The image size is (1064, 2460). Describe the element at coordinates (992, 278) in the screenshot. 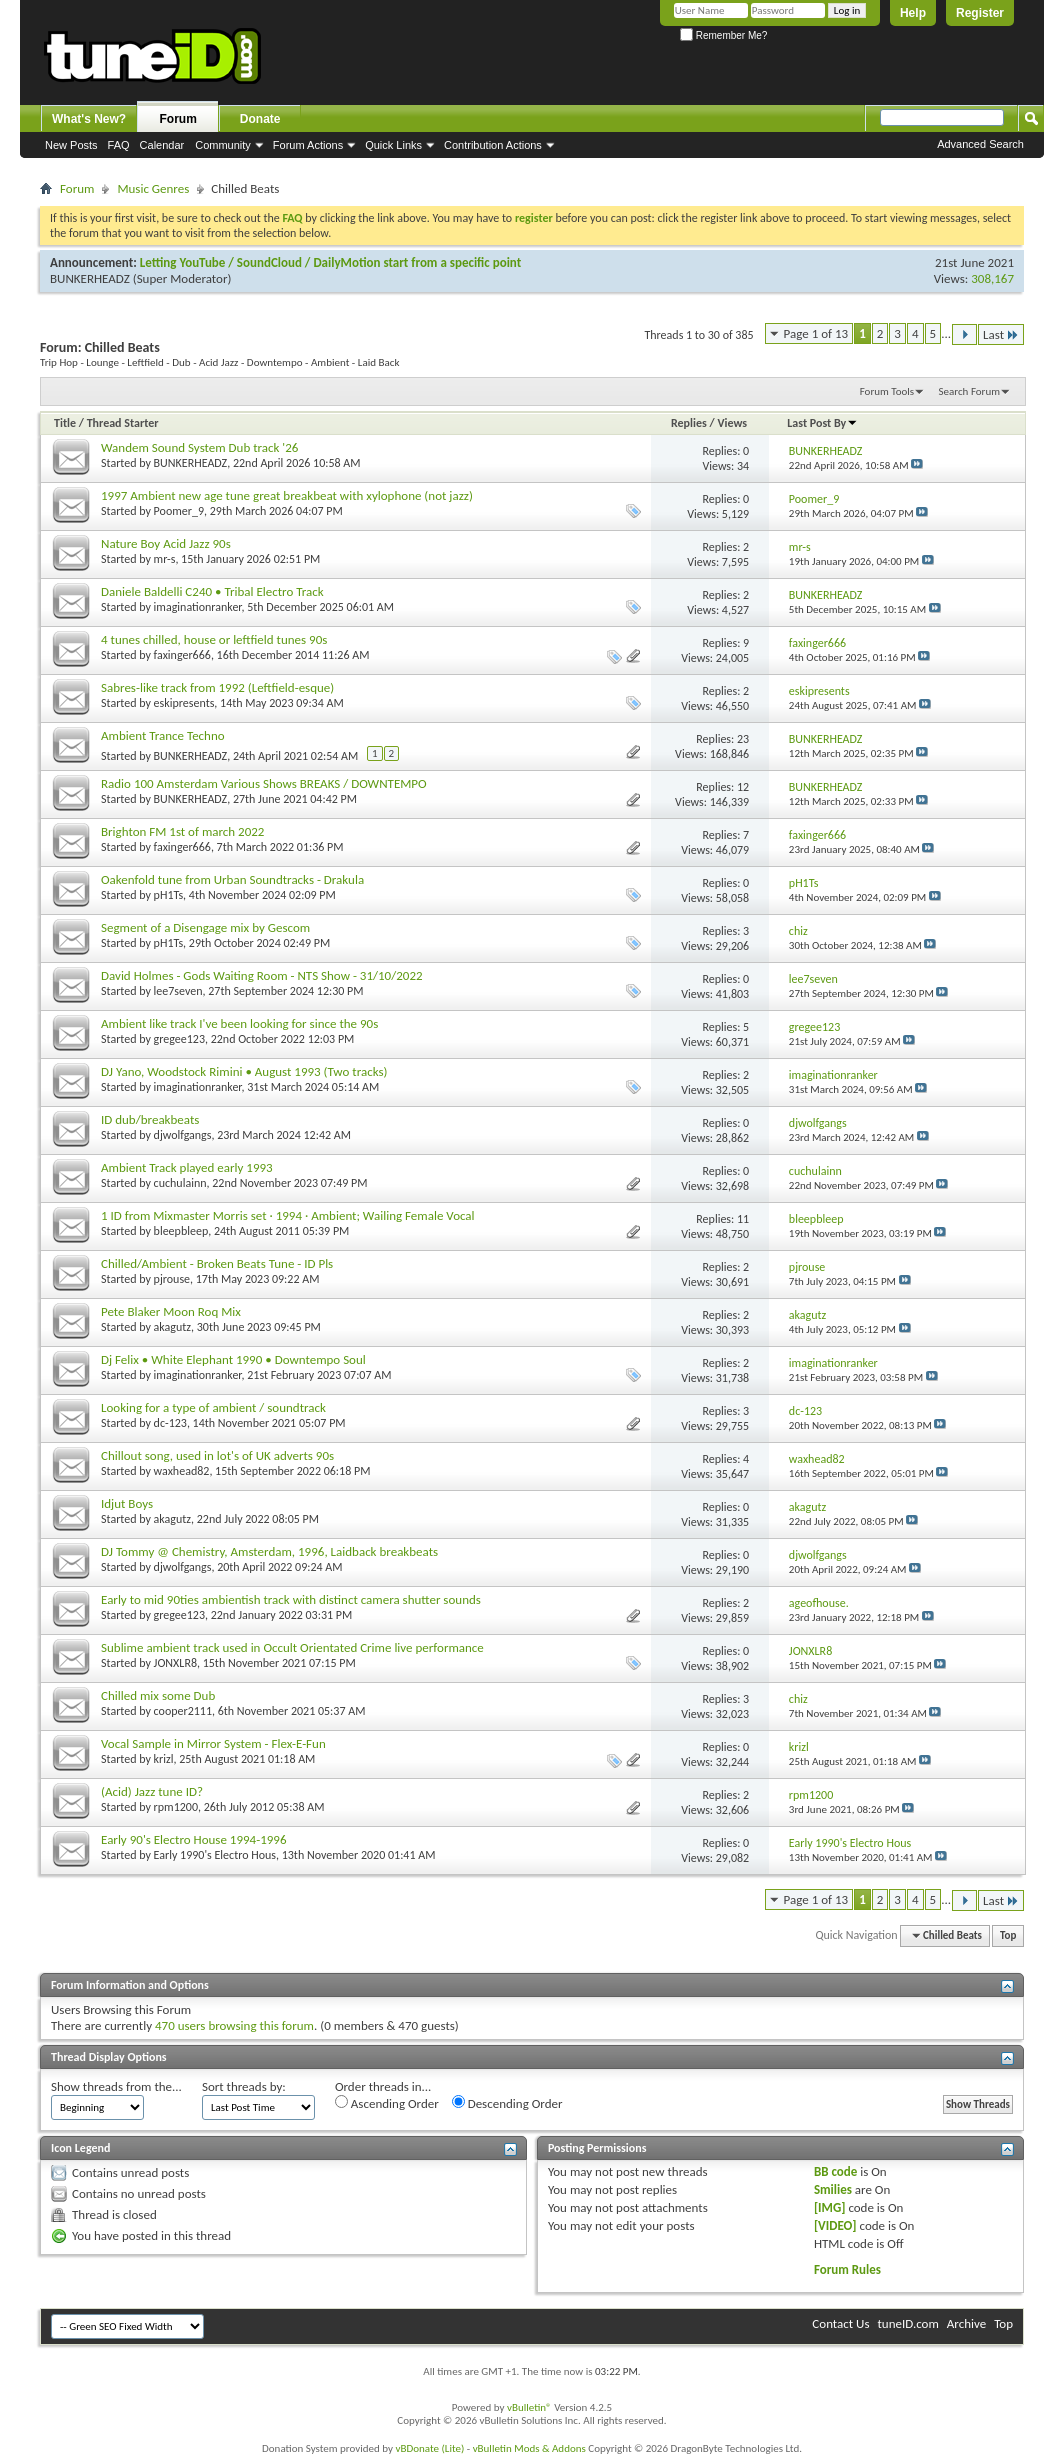

I see `308,167` at that location.